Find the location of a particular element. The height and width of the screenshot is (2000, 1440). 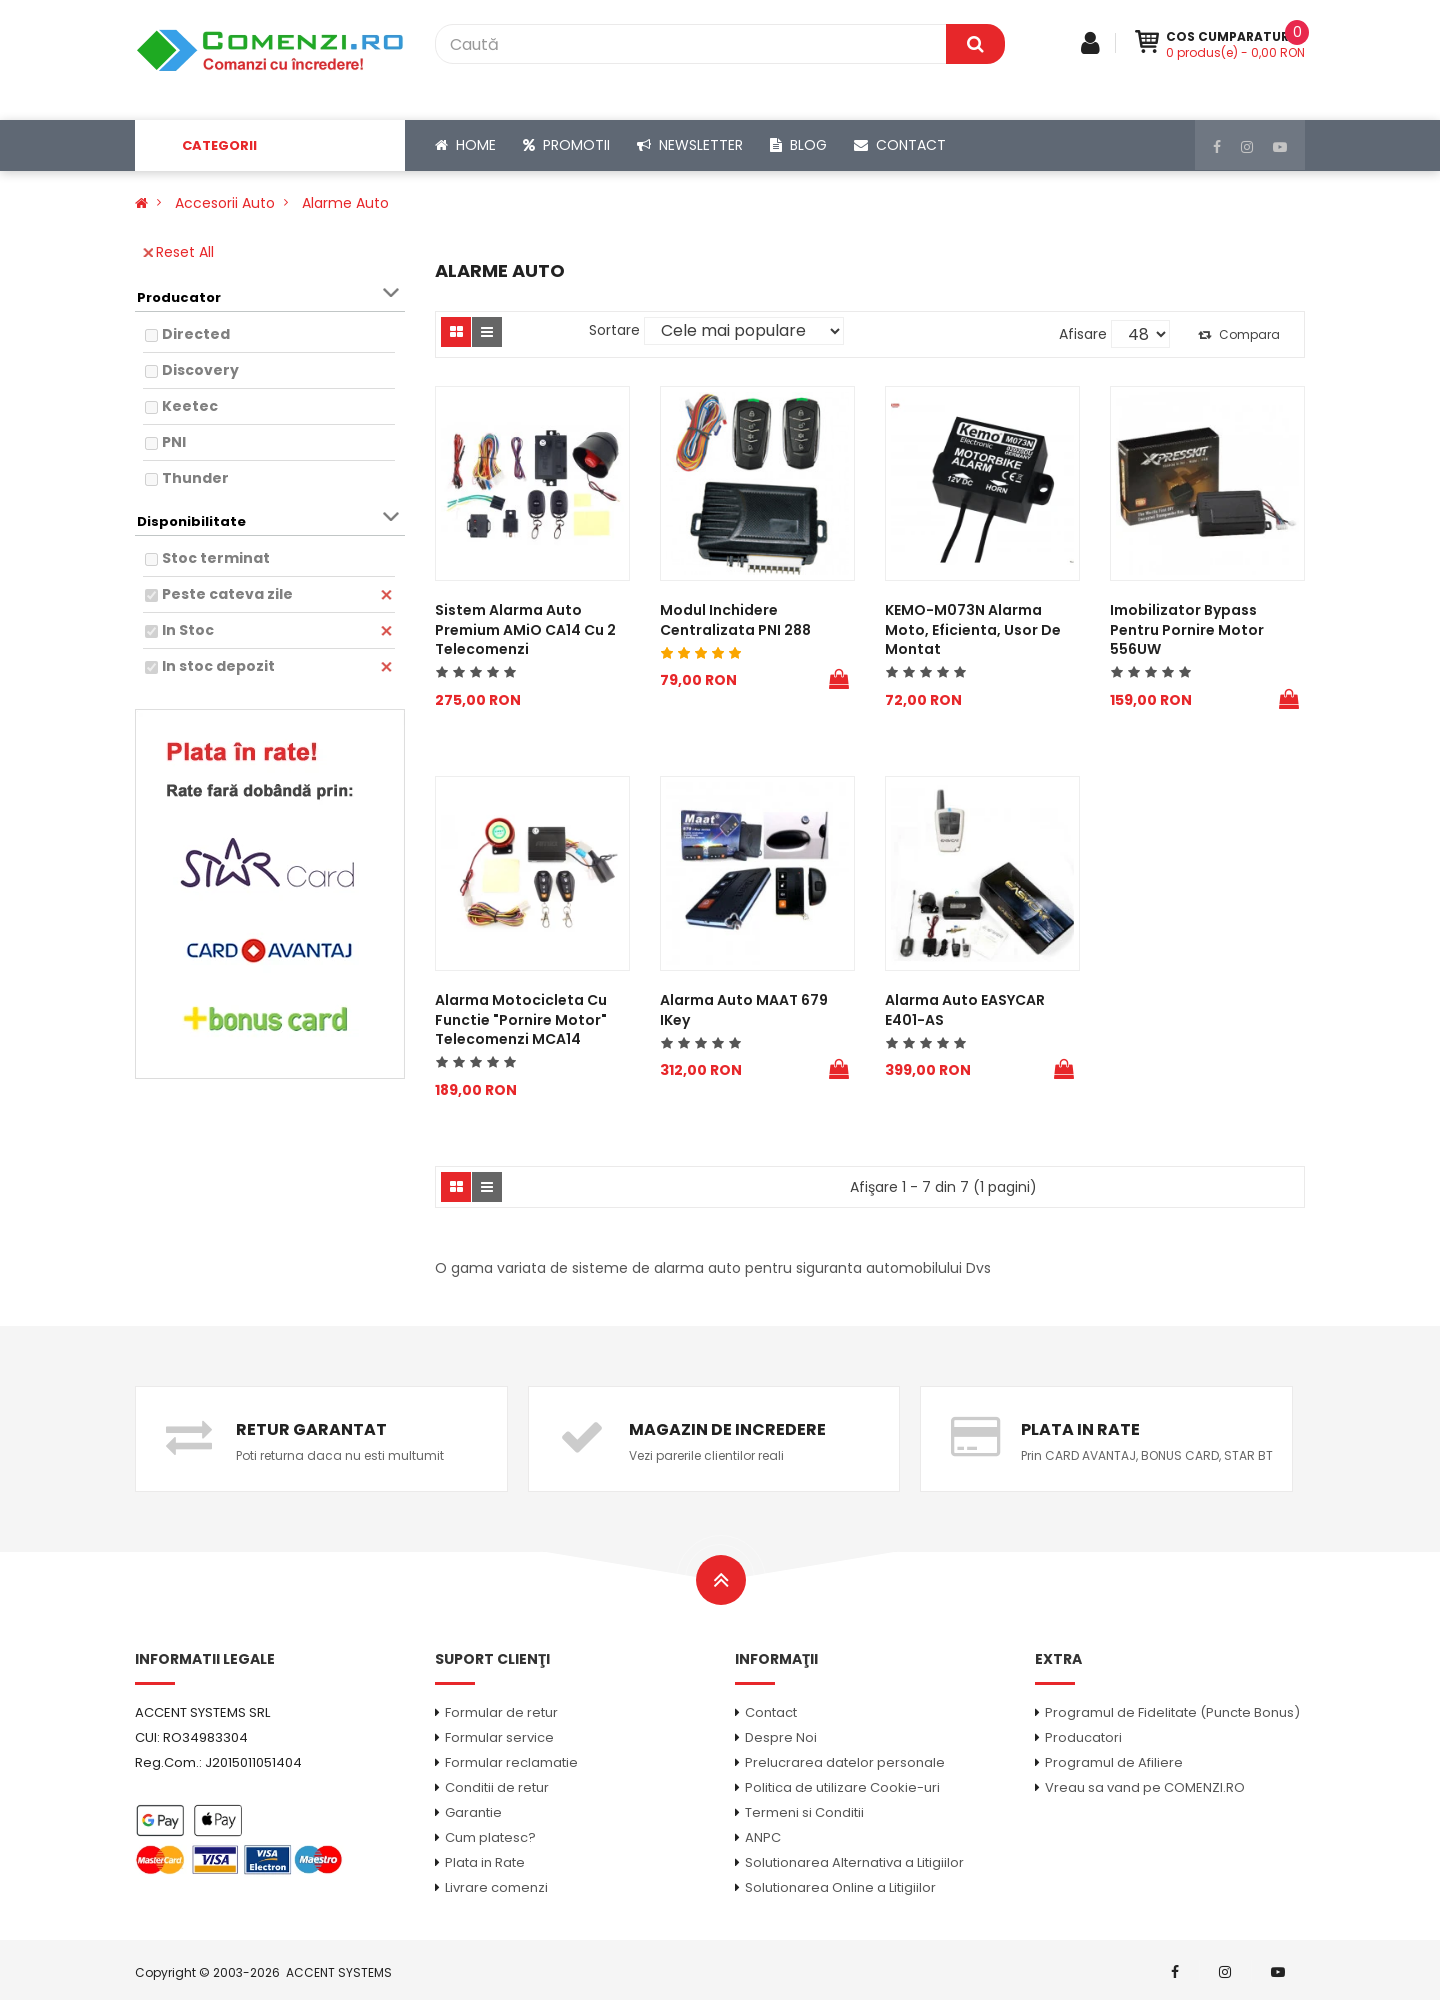

Modul Inchidere centralizata PNI 288 is located at coordinates (735, 620).